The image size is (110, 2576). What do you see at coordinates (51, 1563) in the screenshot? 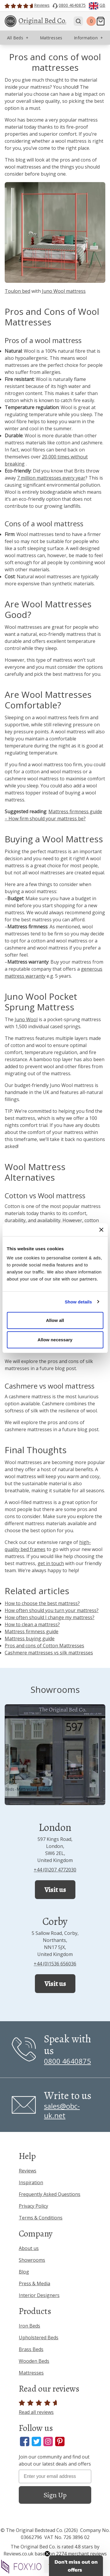
I see `get in touch` at bounding box center [51, 1563].